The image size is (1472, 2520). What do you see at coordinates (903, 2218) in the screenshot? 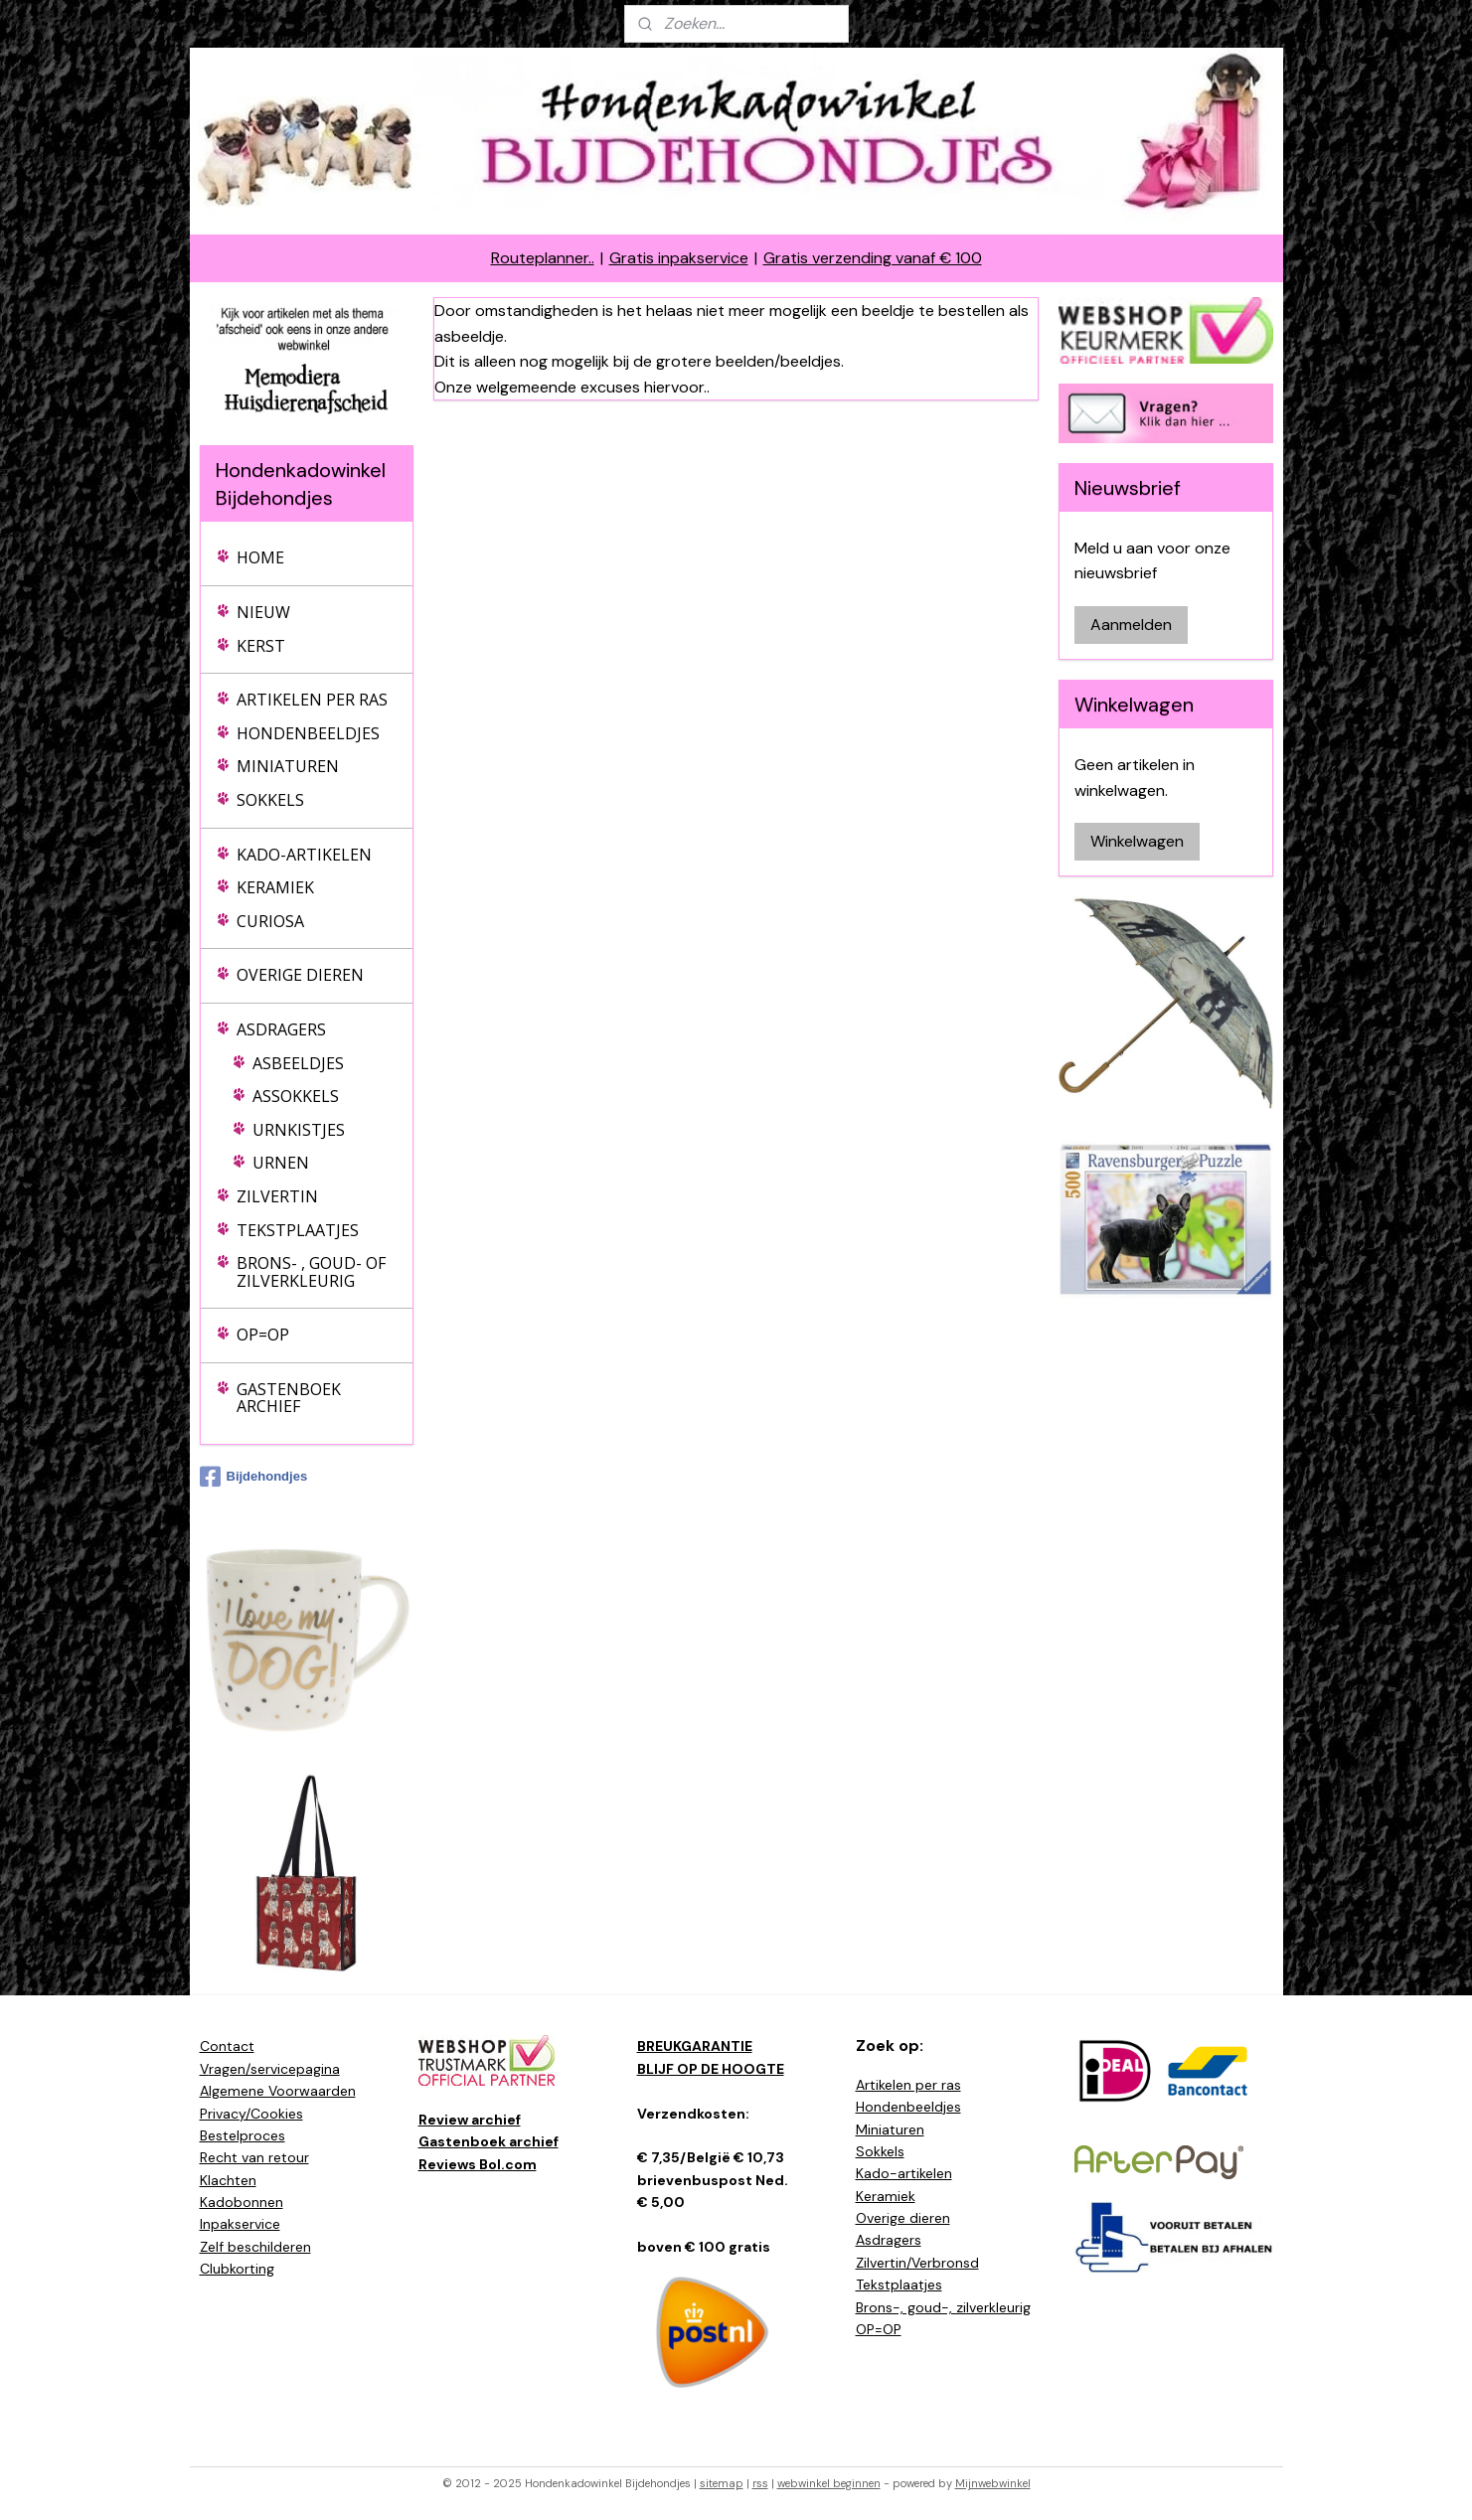
I see `Overige dieren` at bounding box center [903, 2218].